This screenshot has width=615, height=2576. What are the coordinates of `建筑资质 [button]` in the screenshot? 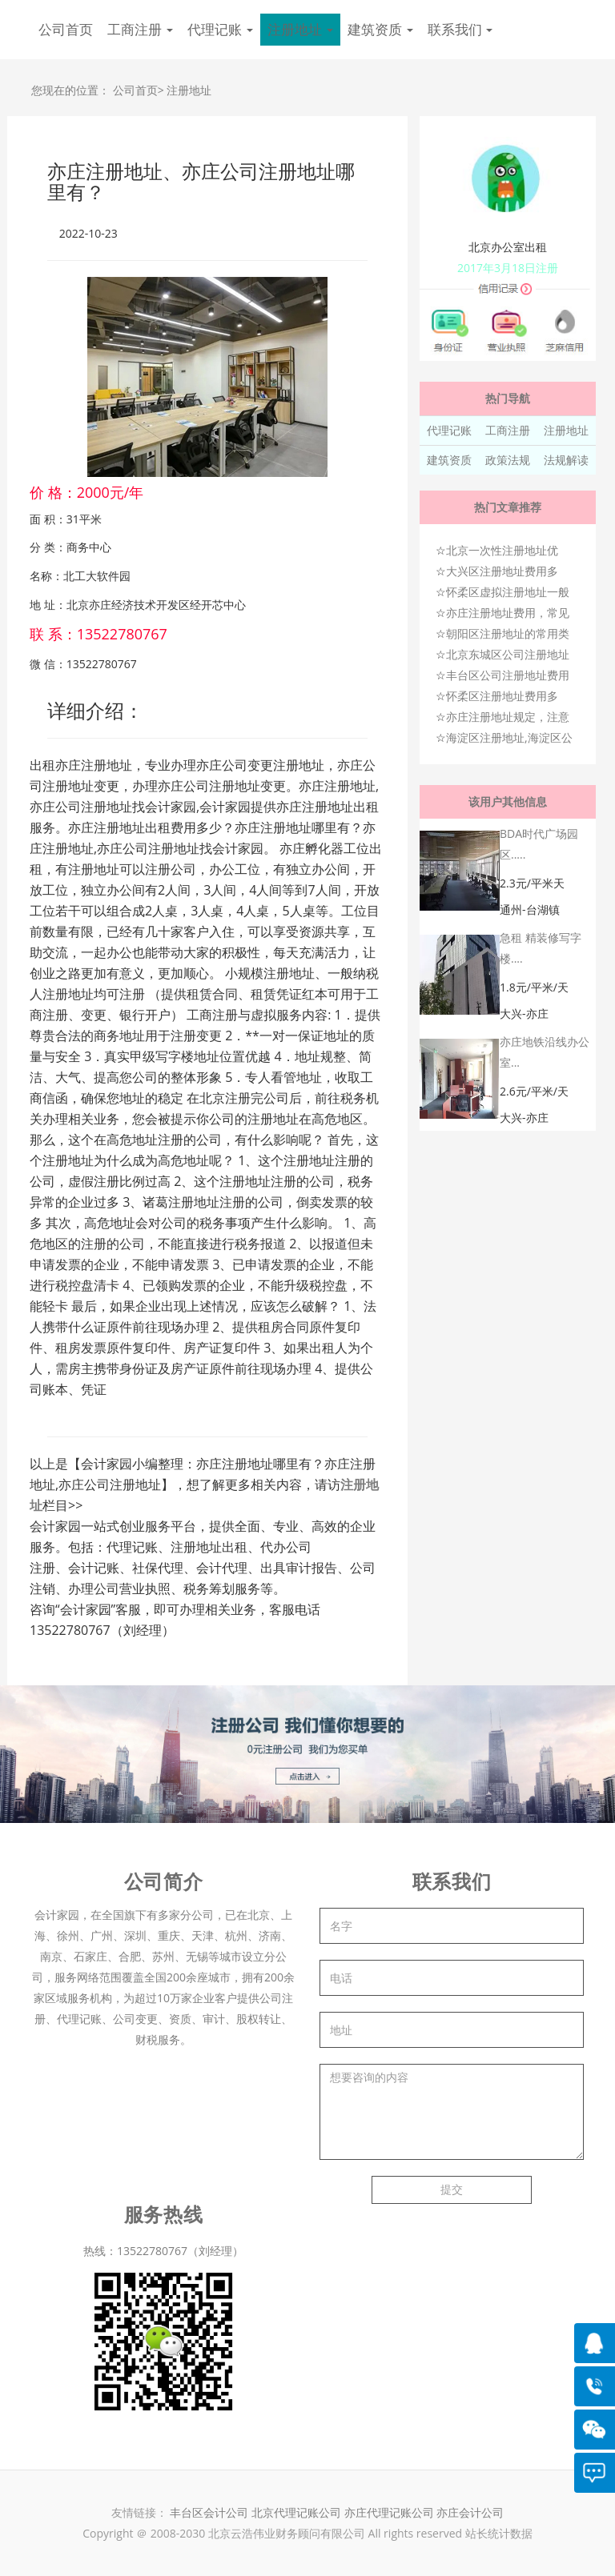 It's located at (380, 29).